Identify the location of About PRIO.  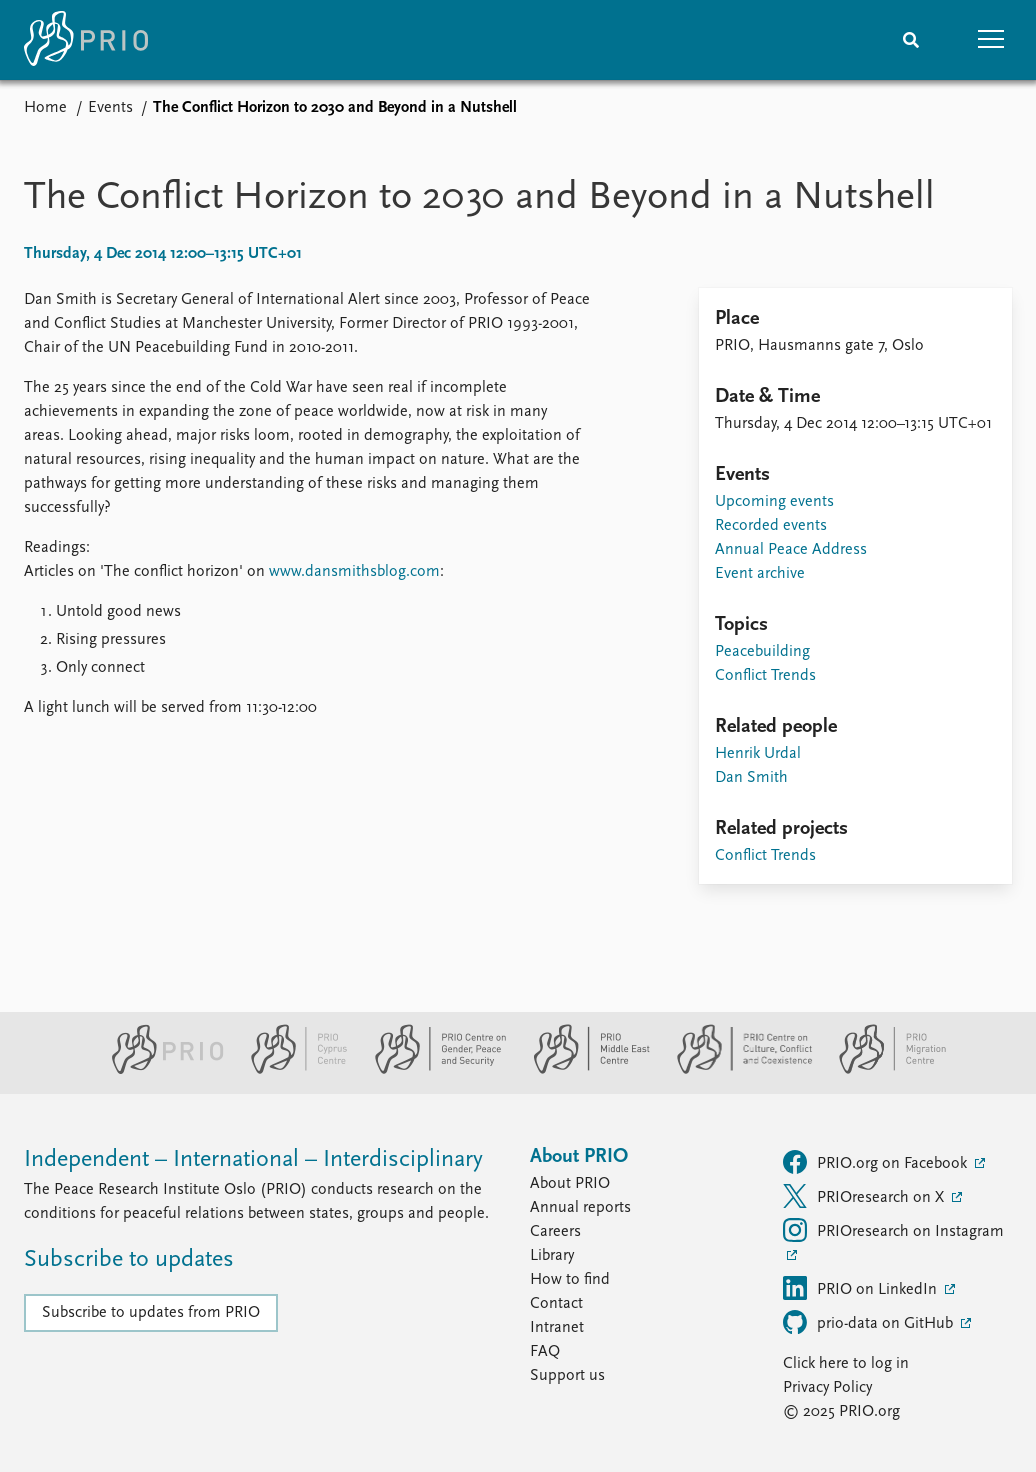
(570, 1184).